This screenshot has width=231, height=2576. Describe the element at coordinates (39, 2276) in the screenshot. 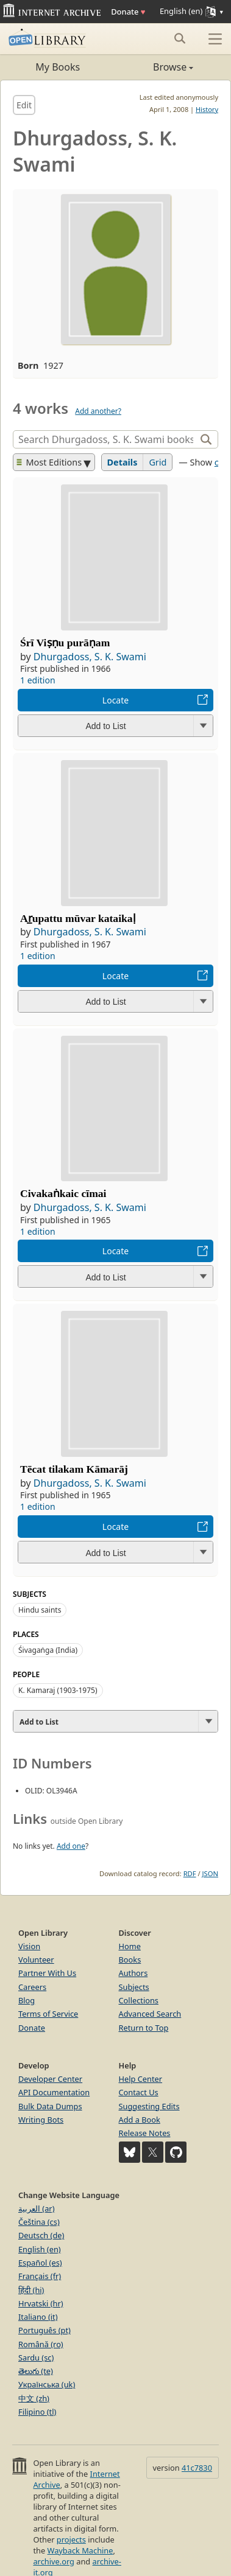

I see `Français (fr)` at that location.